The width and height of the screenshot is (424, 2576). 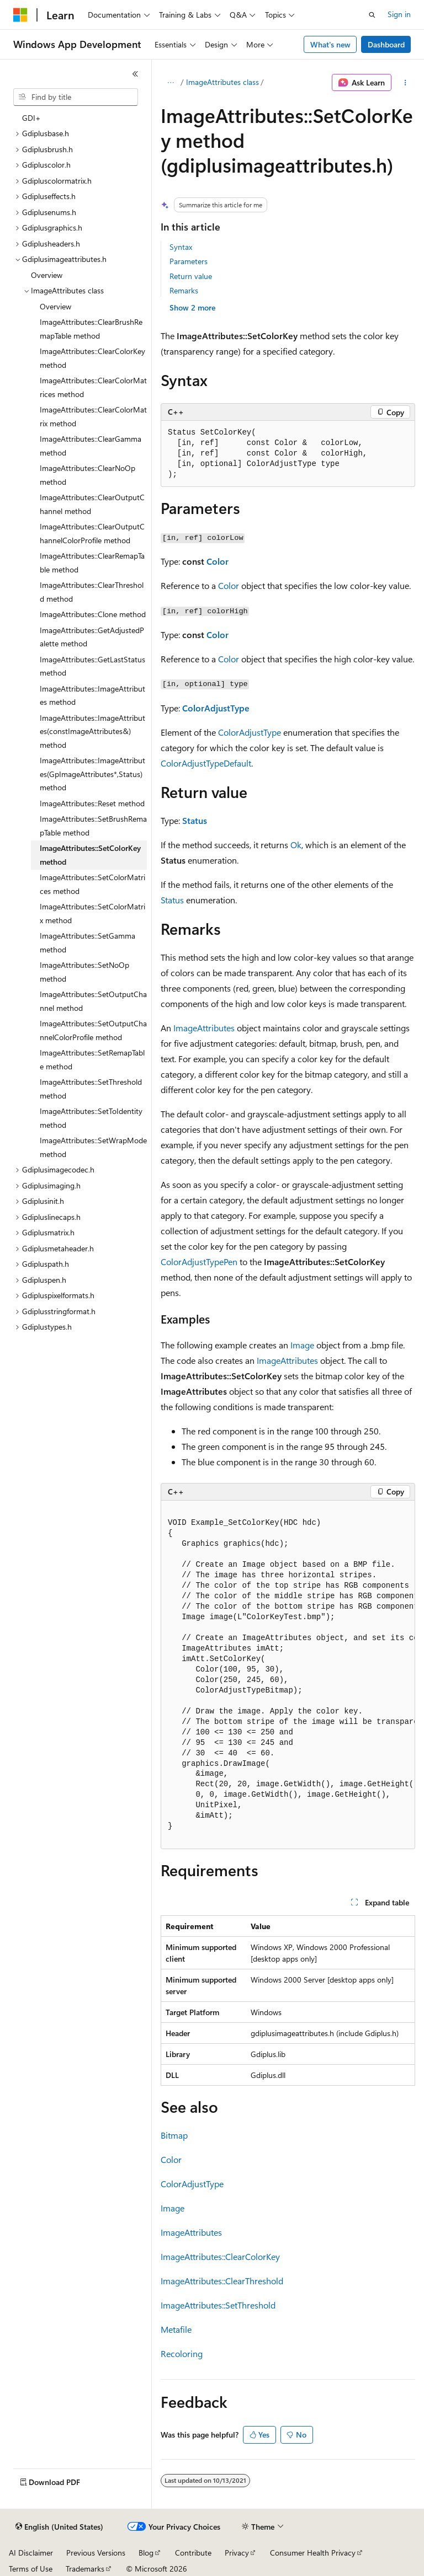 I want to click on ImageAttributes::ClearGamma method [treeitem], so click(x=90, y=445).